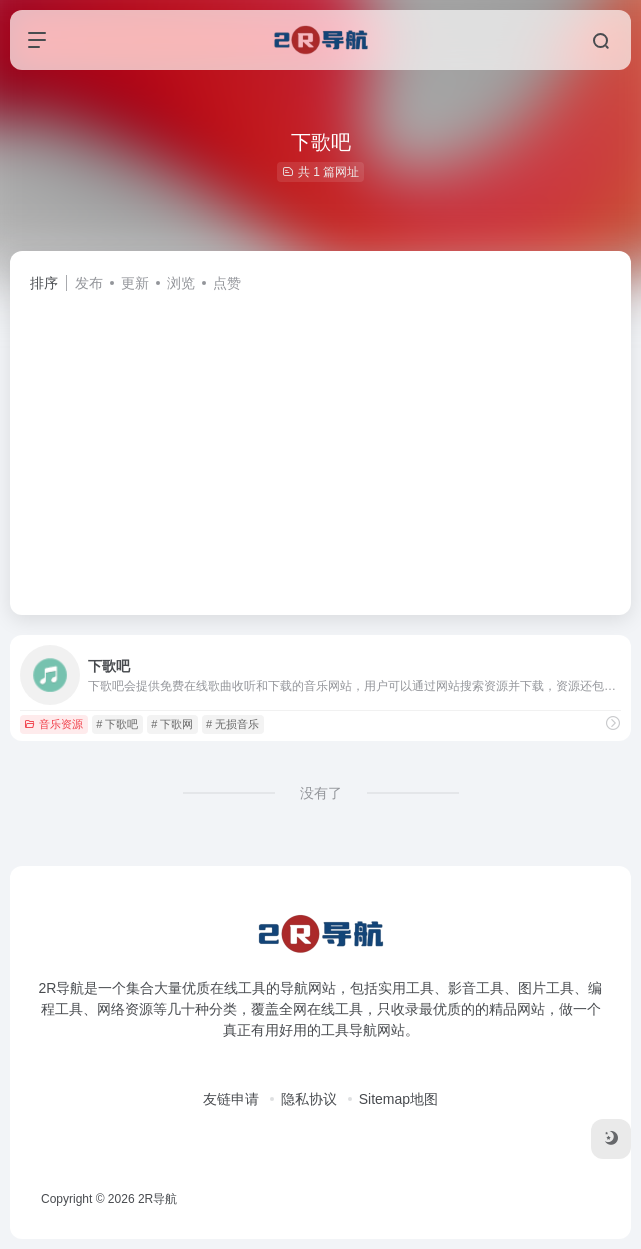  What do you see at coordinates (53, 724) in the screenshot?
I see `音乐资源` at bounding box center [53, 724].